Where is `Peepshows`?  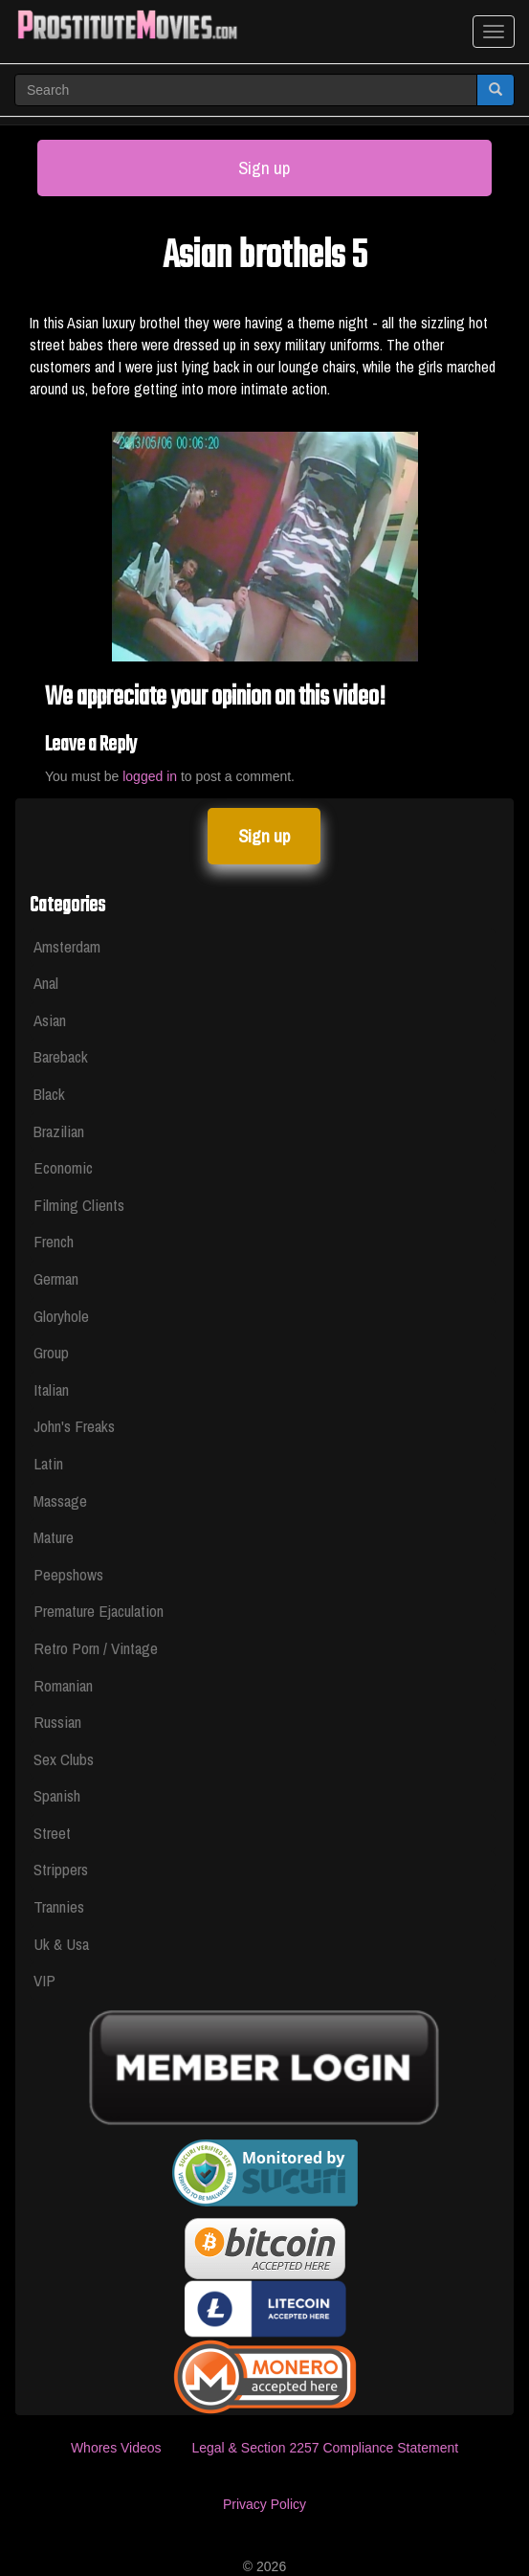 Peepshows is located at coordinates (68, 1574).